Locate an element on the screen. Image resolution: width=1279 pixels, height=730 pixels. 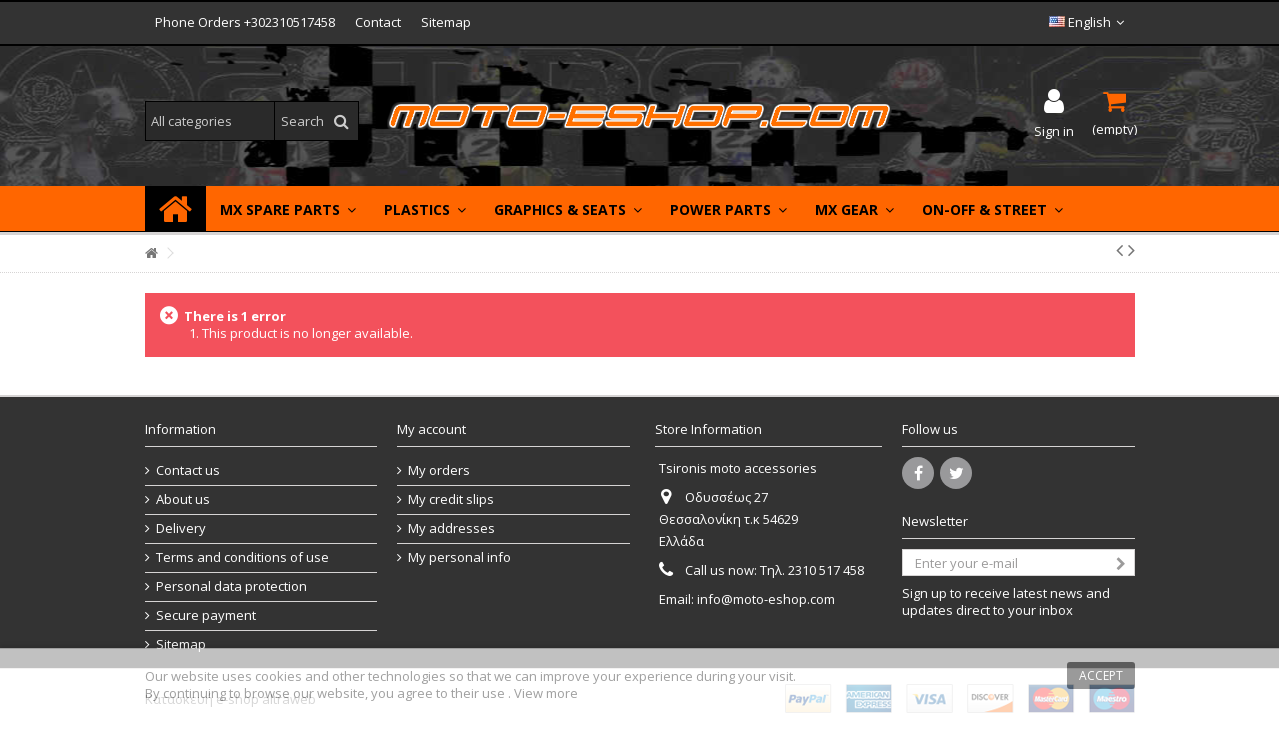
Contact is located at coordinates (378, 22).